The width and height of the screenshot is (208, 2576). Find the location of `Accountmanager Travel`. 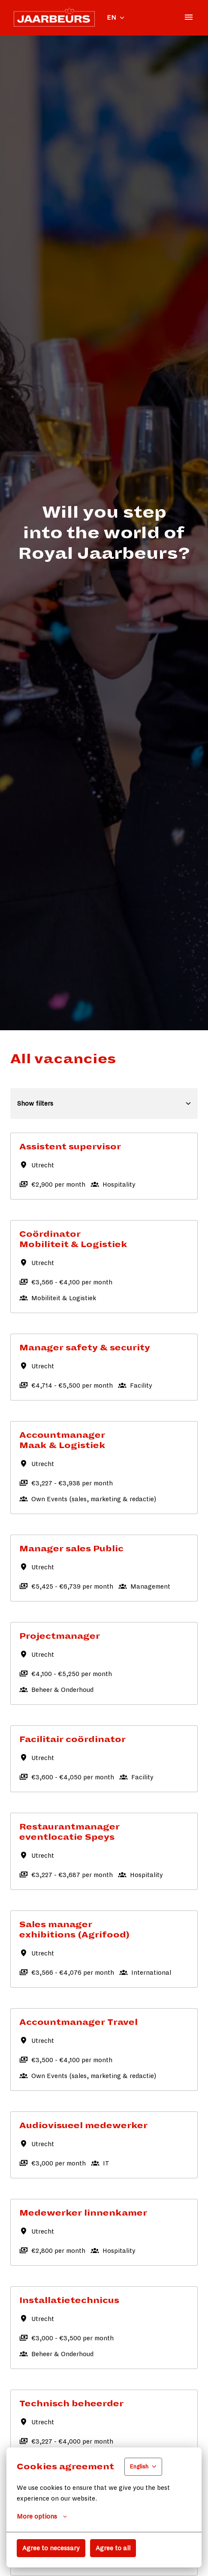

Accountmanager Travel is located at coordinates (78, 2022).